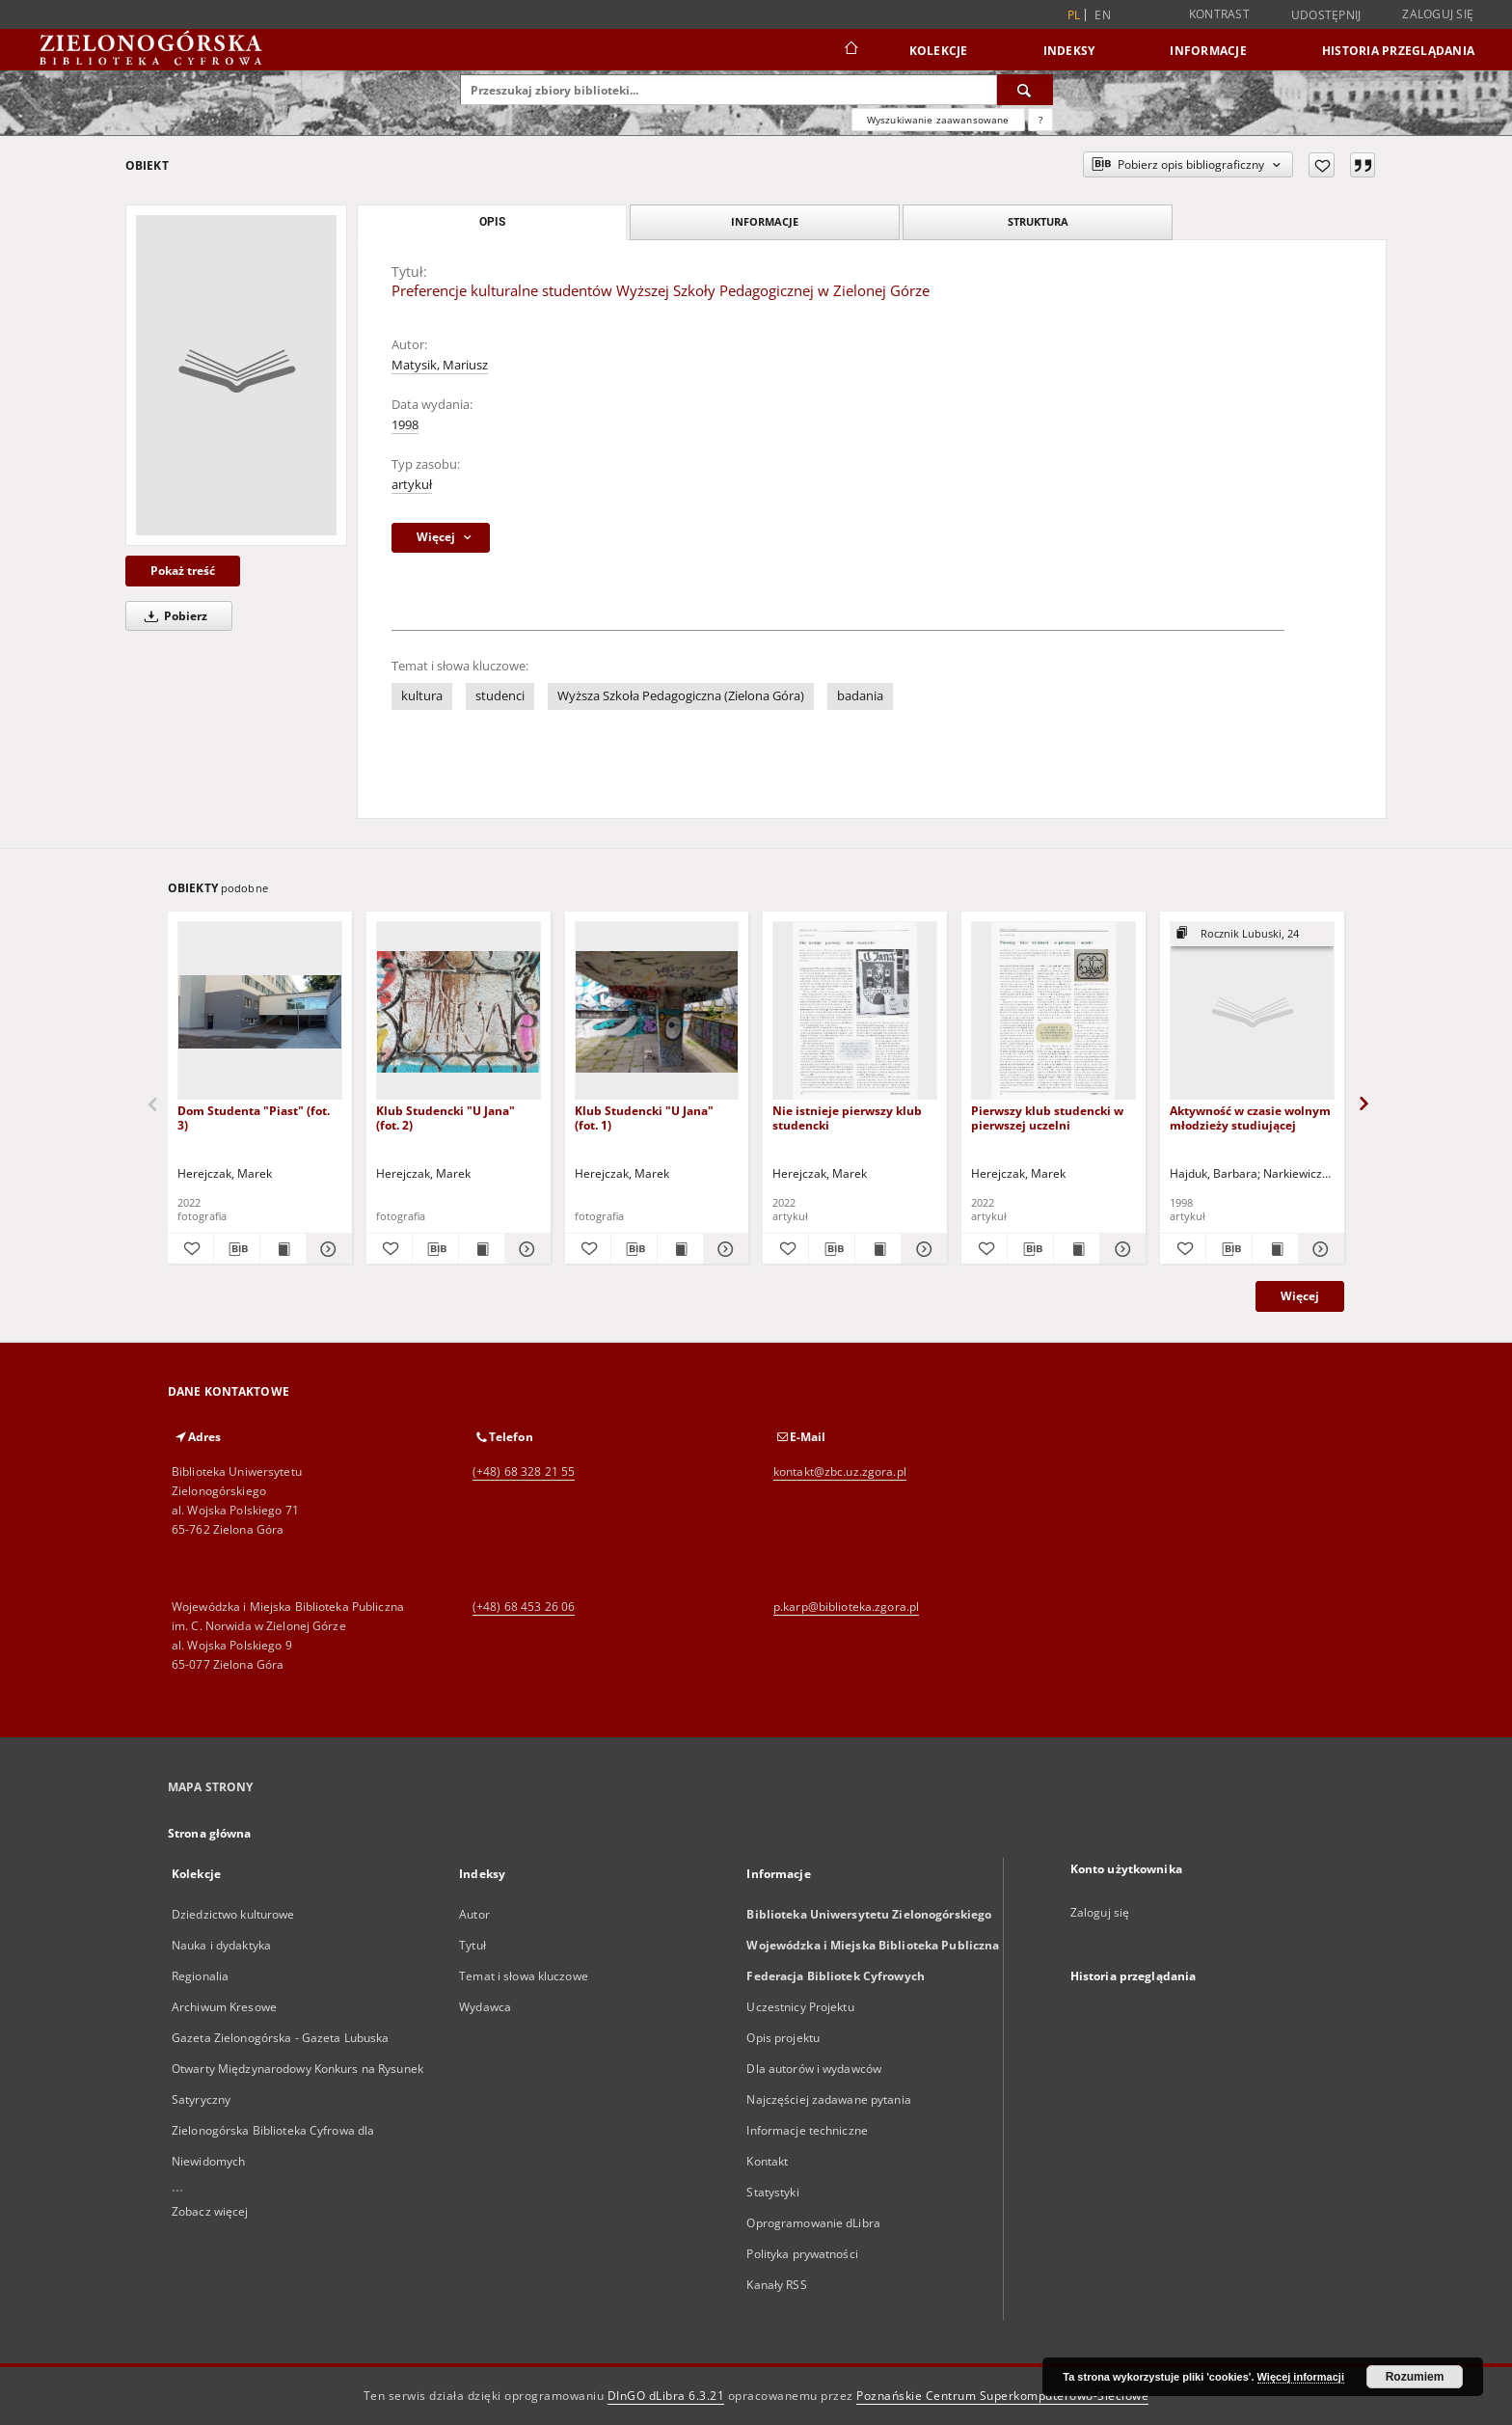  I want to click on [Pokaż szczegóły Pierwszy klub studencki w pierwszej uczelni], so click(1120, 1249).